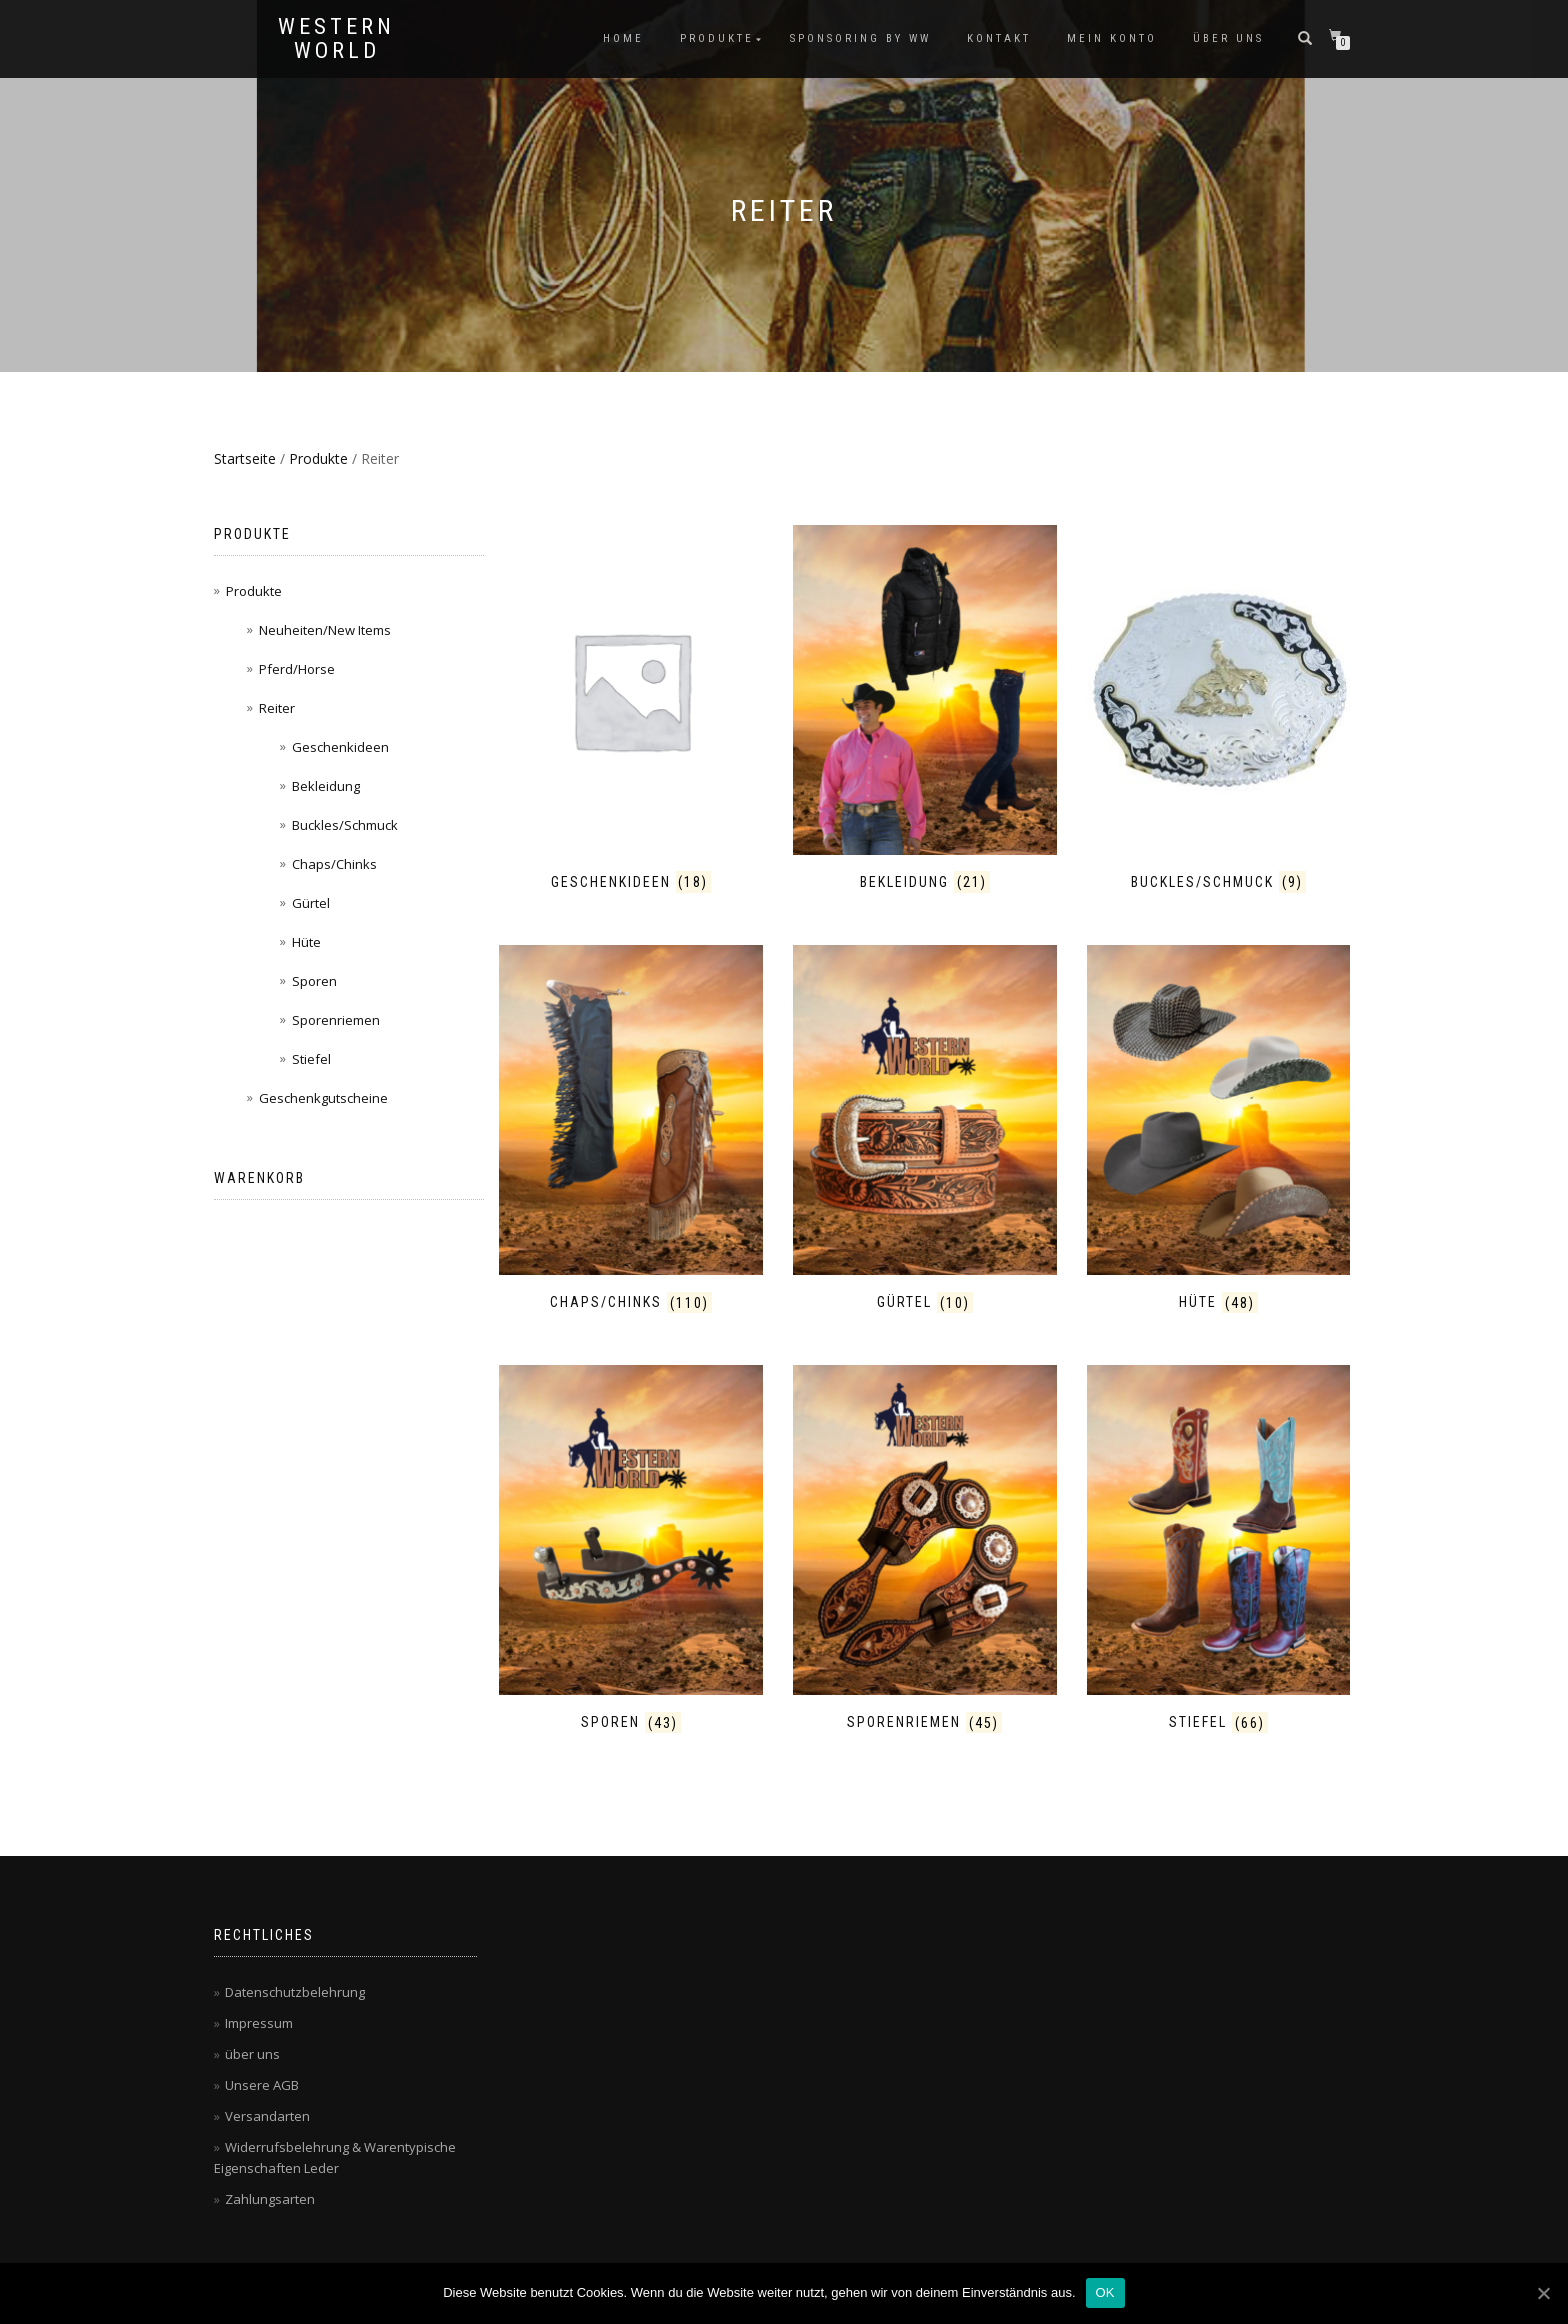  What do you see at coordinates (277, 708) in the screenshot?
I see `Reiter` at bounding box center [277, 708].